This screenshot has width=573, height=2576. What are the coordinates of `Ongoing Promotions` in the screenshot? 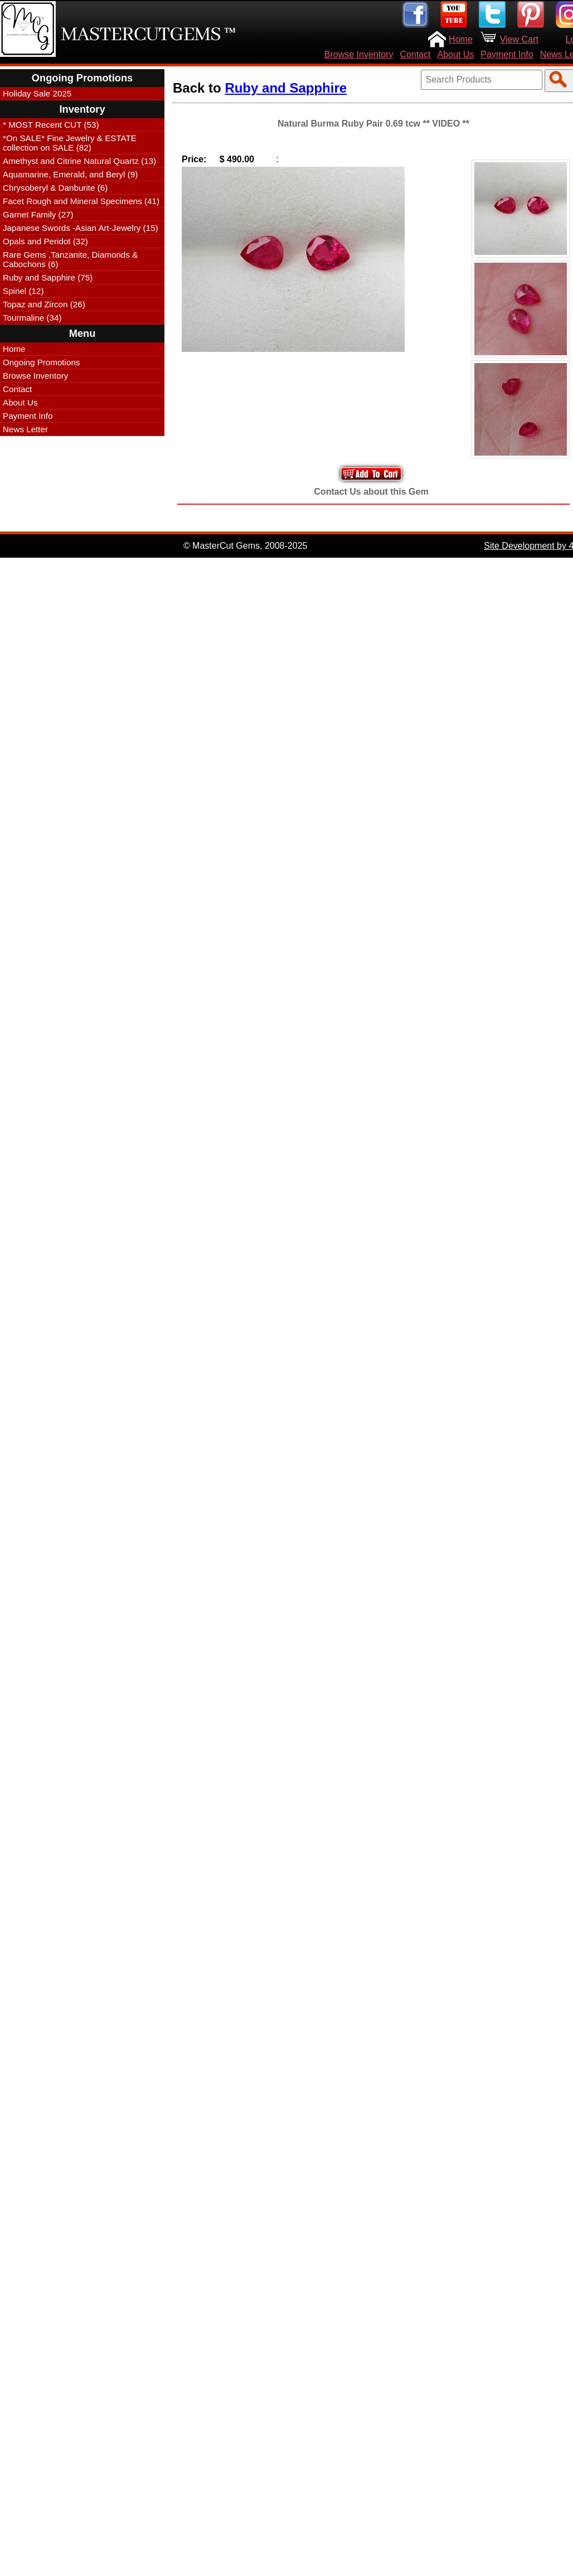 It's located at (41, 362).